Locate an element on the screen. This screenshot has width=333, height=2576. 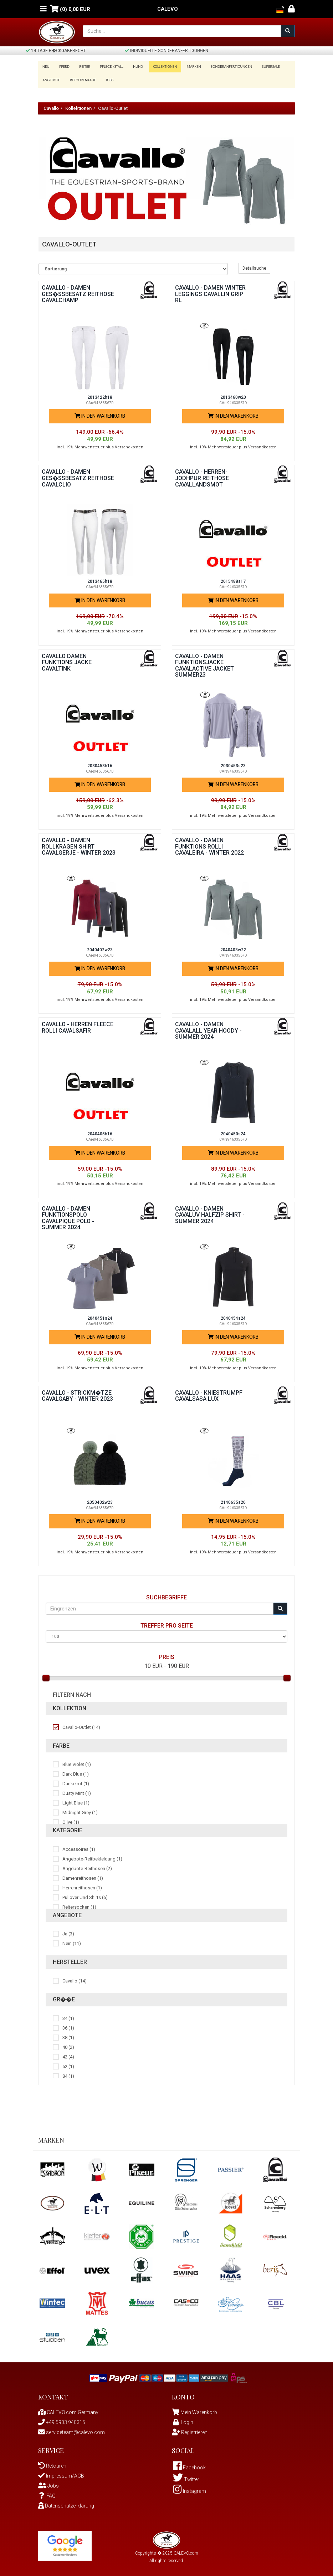
Cavallo - Herren Fleece Rolli CAVALSAFIR is located at coordinates (77, 1025).